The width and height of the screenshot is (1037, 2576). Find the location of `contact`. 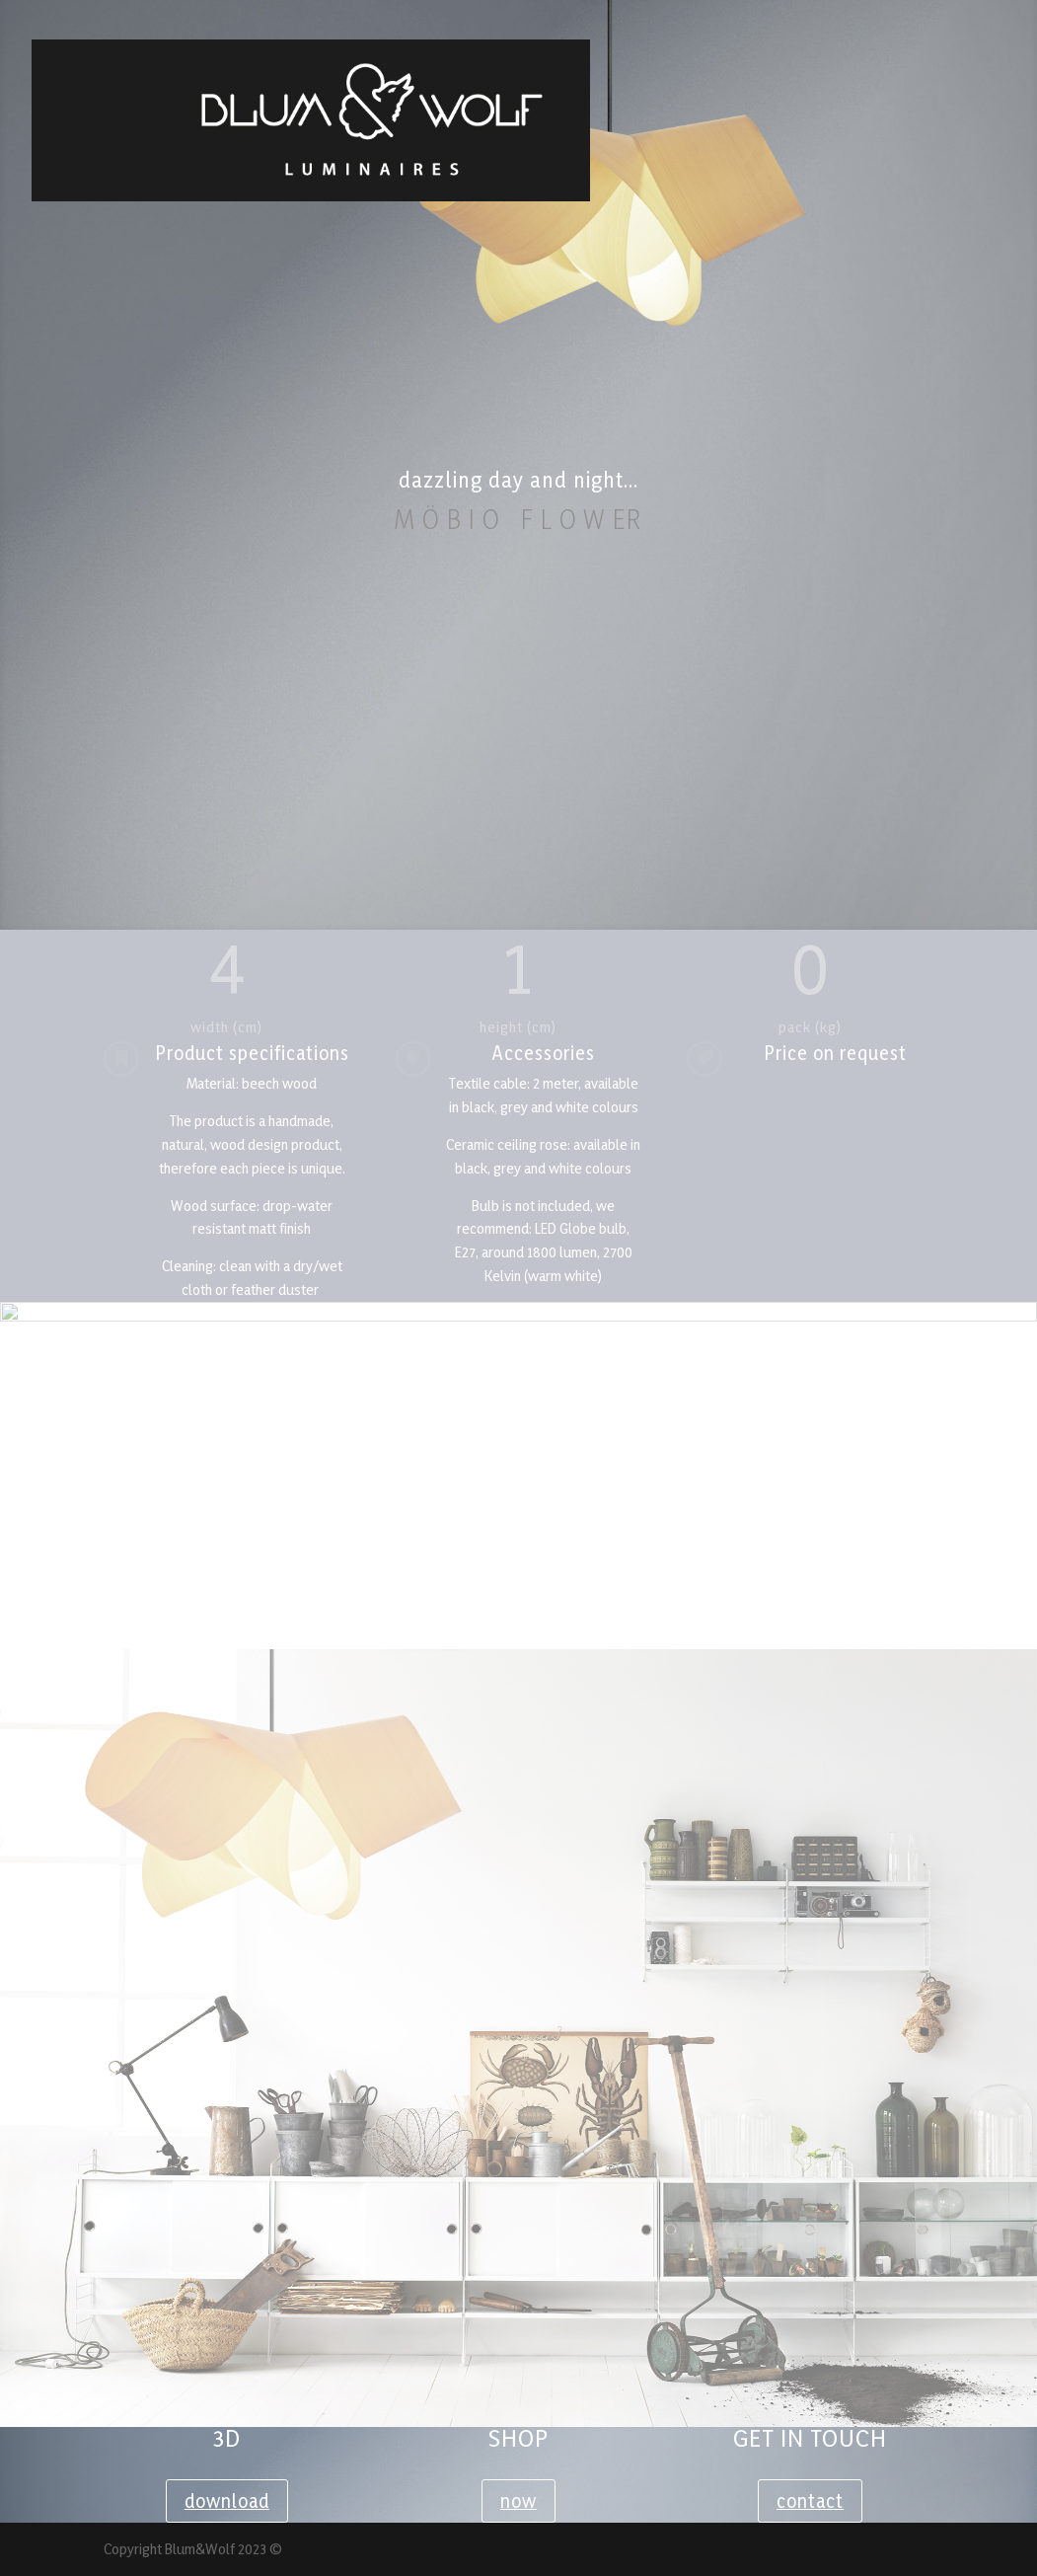

contact is located at coordinates (810, 2501).